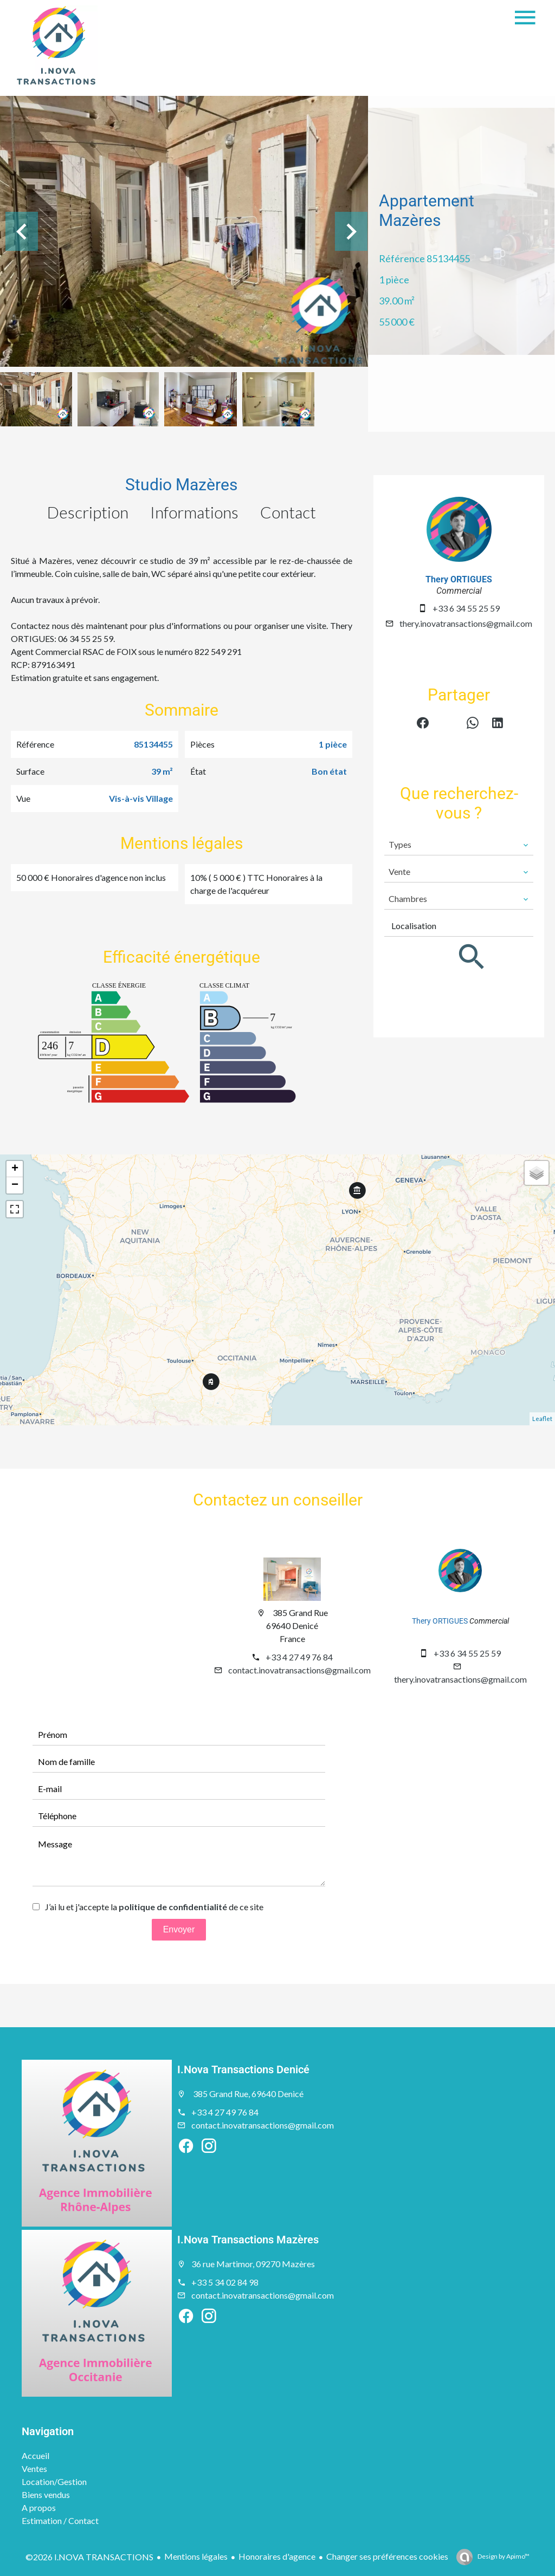 This screenshot has height=2576, width=555. I want to click on Informations, so click(194, 512).